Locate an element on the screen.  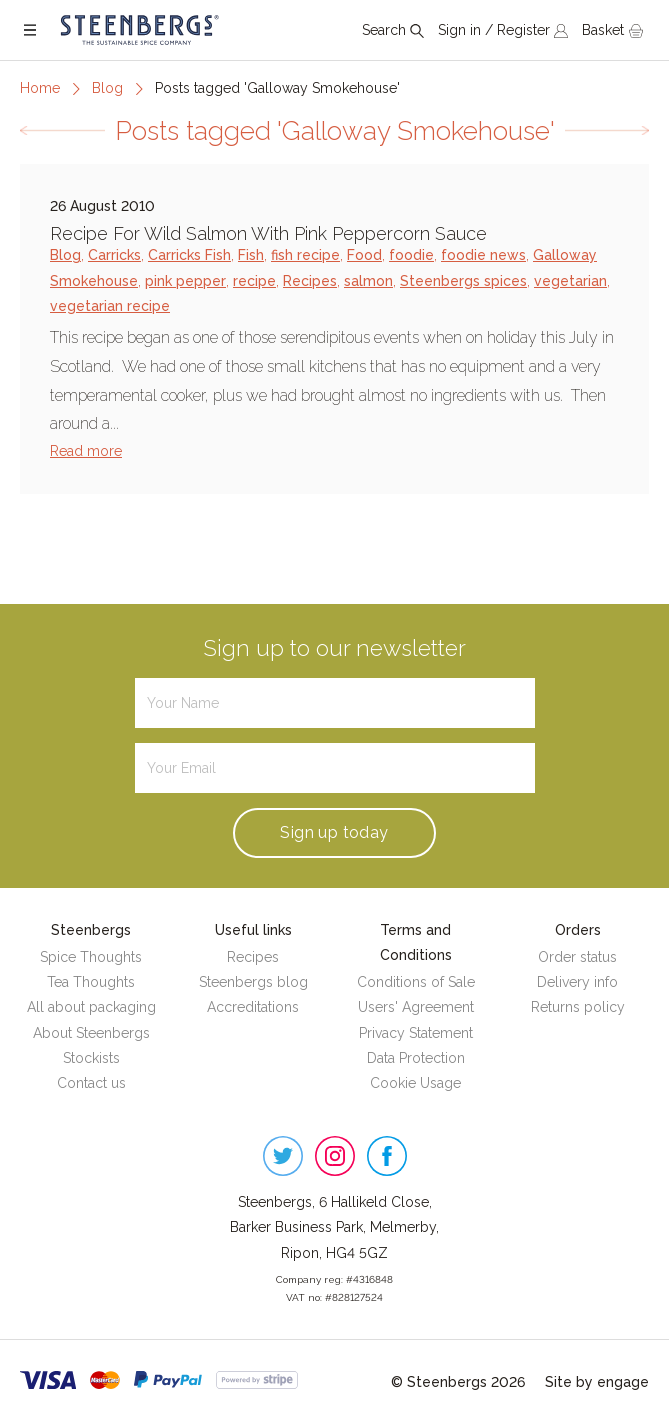
Recipes is located at coordinates (310, 281).